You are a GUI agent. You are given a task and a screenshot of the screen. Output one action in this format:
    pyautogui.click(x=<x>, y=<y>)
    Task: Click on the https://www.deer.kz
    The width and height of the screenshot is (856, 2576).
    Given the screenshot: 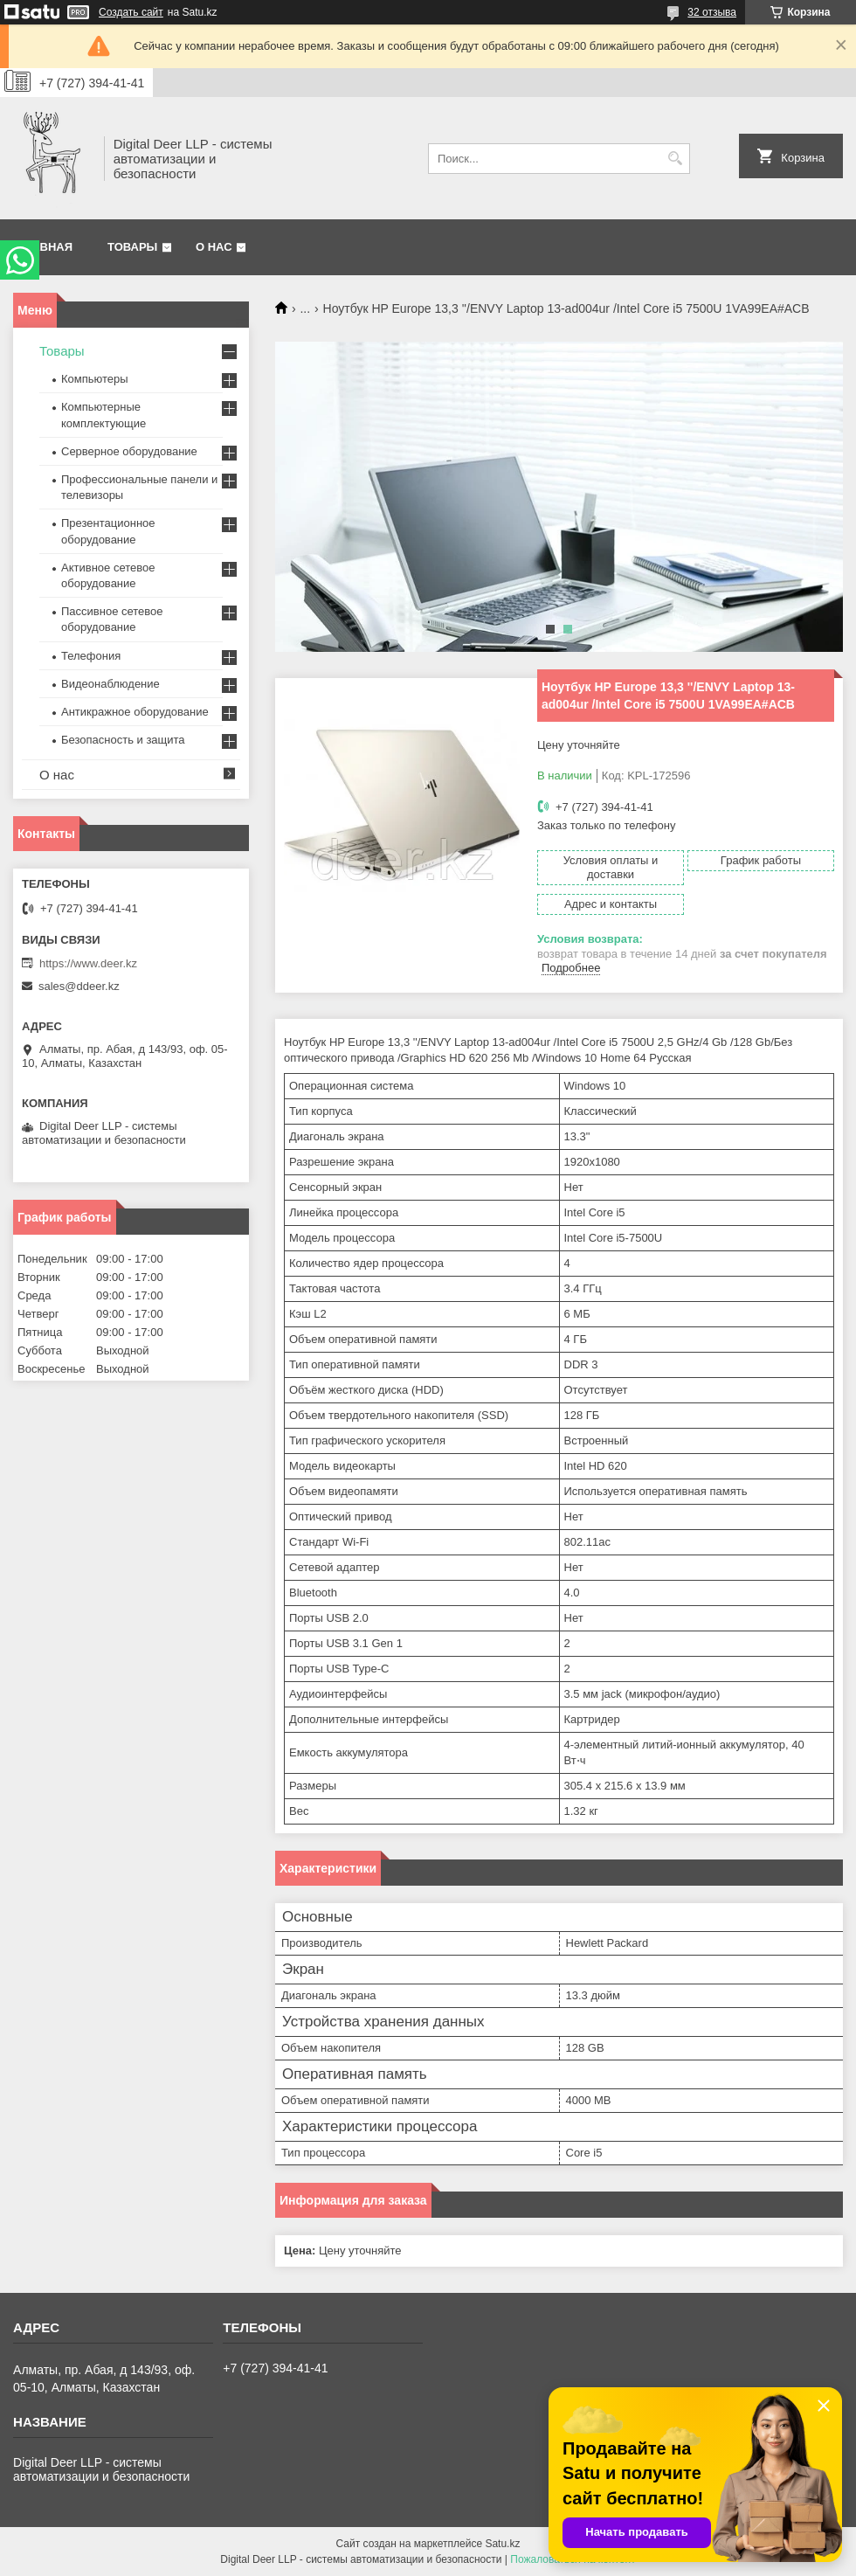 What is the action you would take?
    pyautogui.click(x=88, y=963)
    